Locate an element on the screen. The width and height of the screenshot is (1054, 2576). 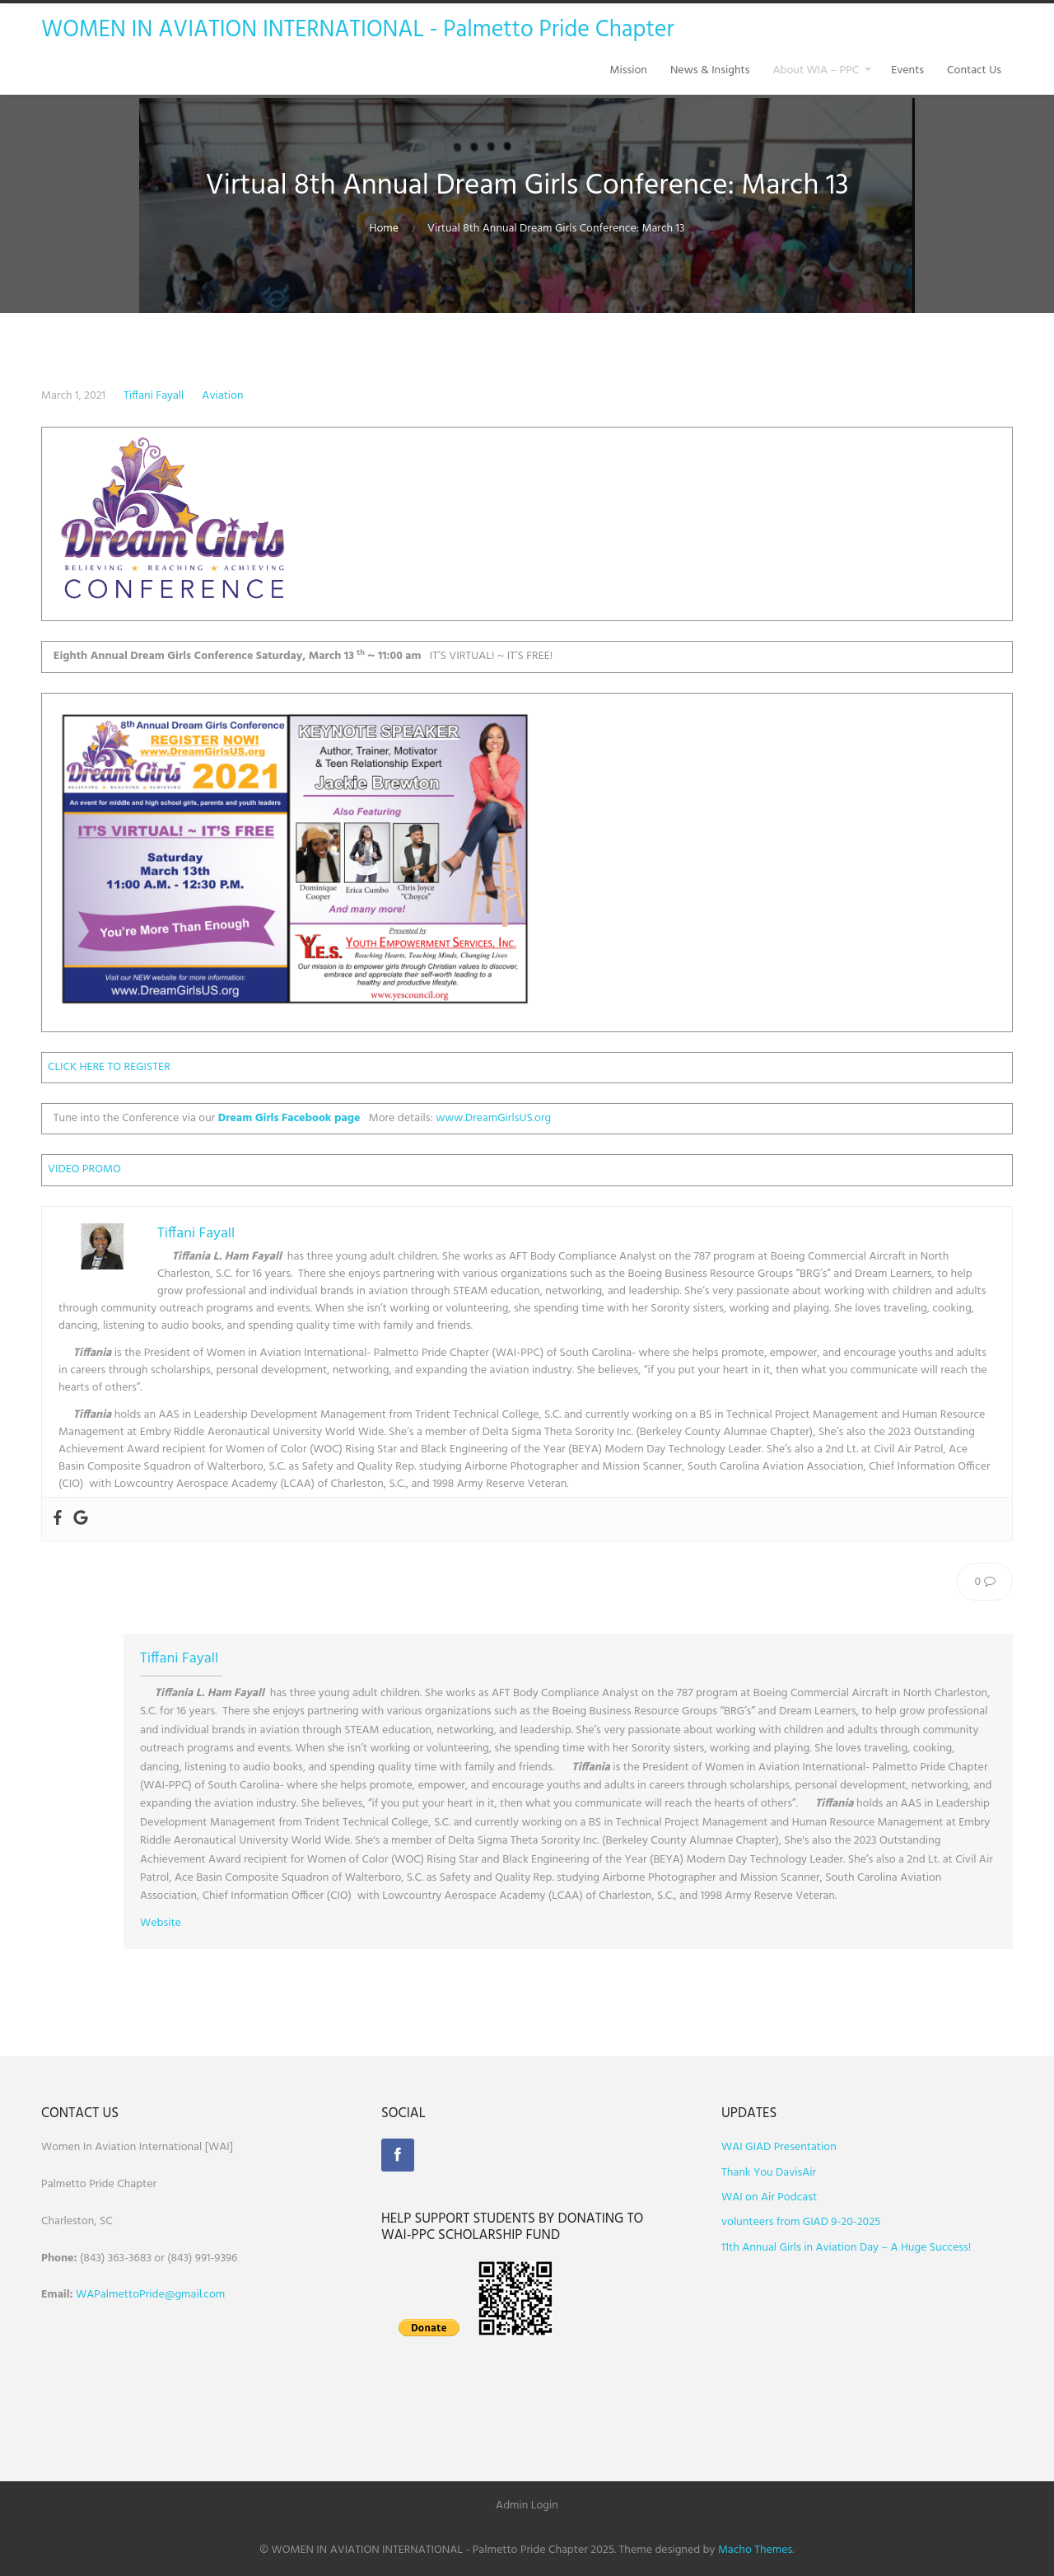
WAPalm is located at coordinates (97, 2294).